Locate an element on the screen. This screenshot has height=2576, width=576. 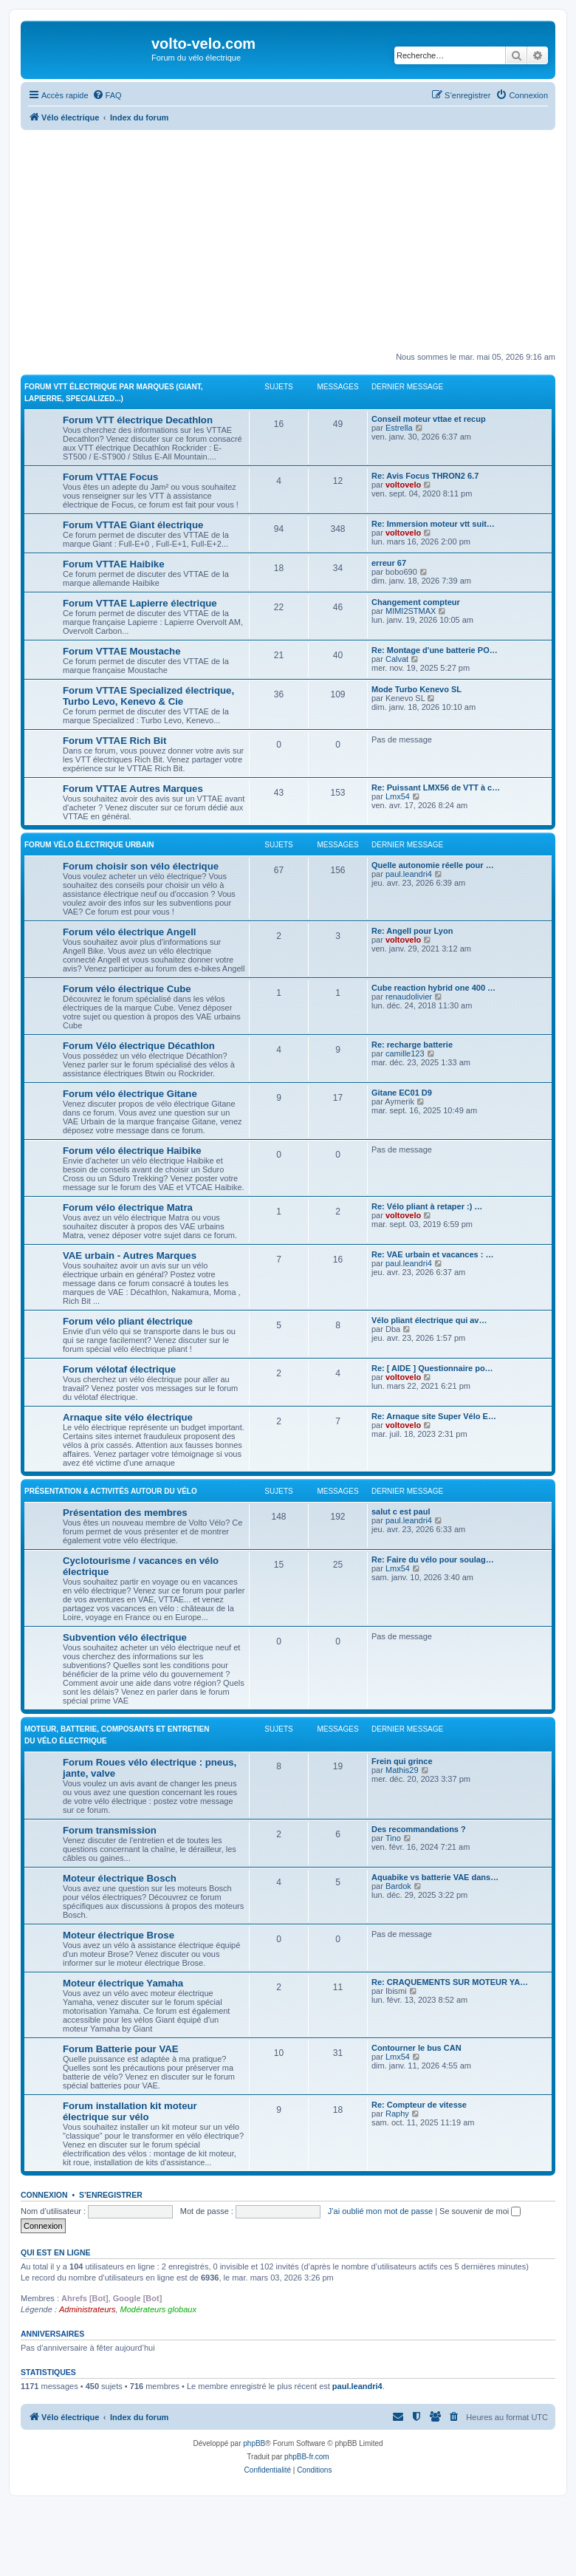
Bardok is located at coordinates (398, 1886).